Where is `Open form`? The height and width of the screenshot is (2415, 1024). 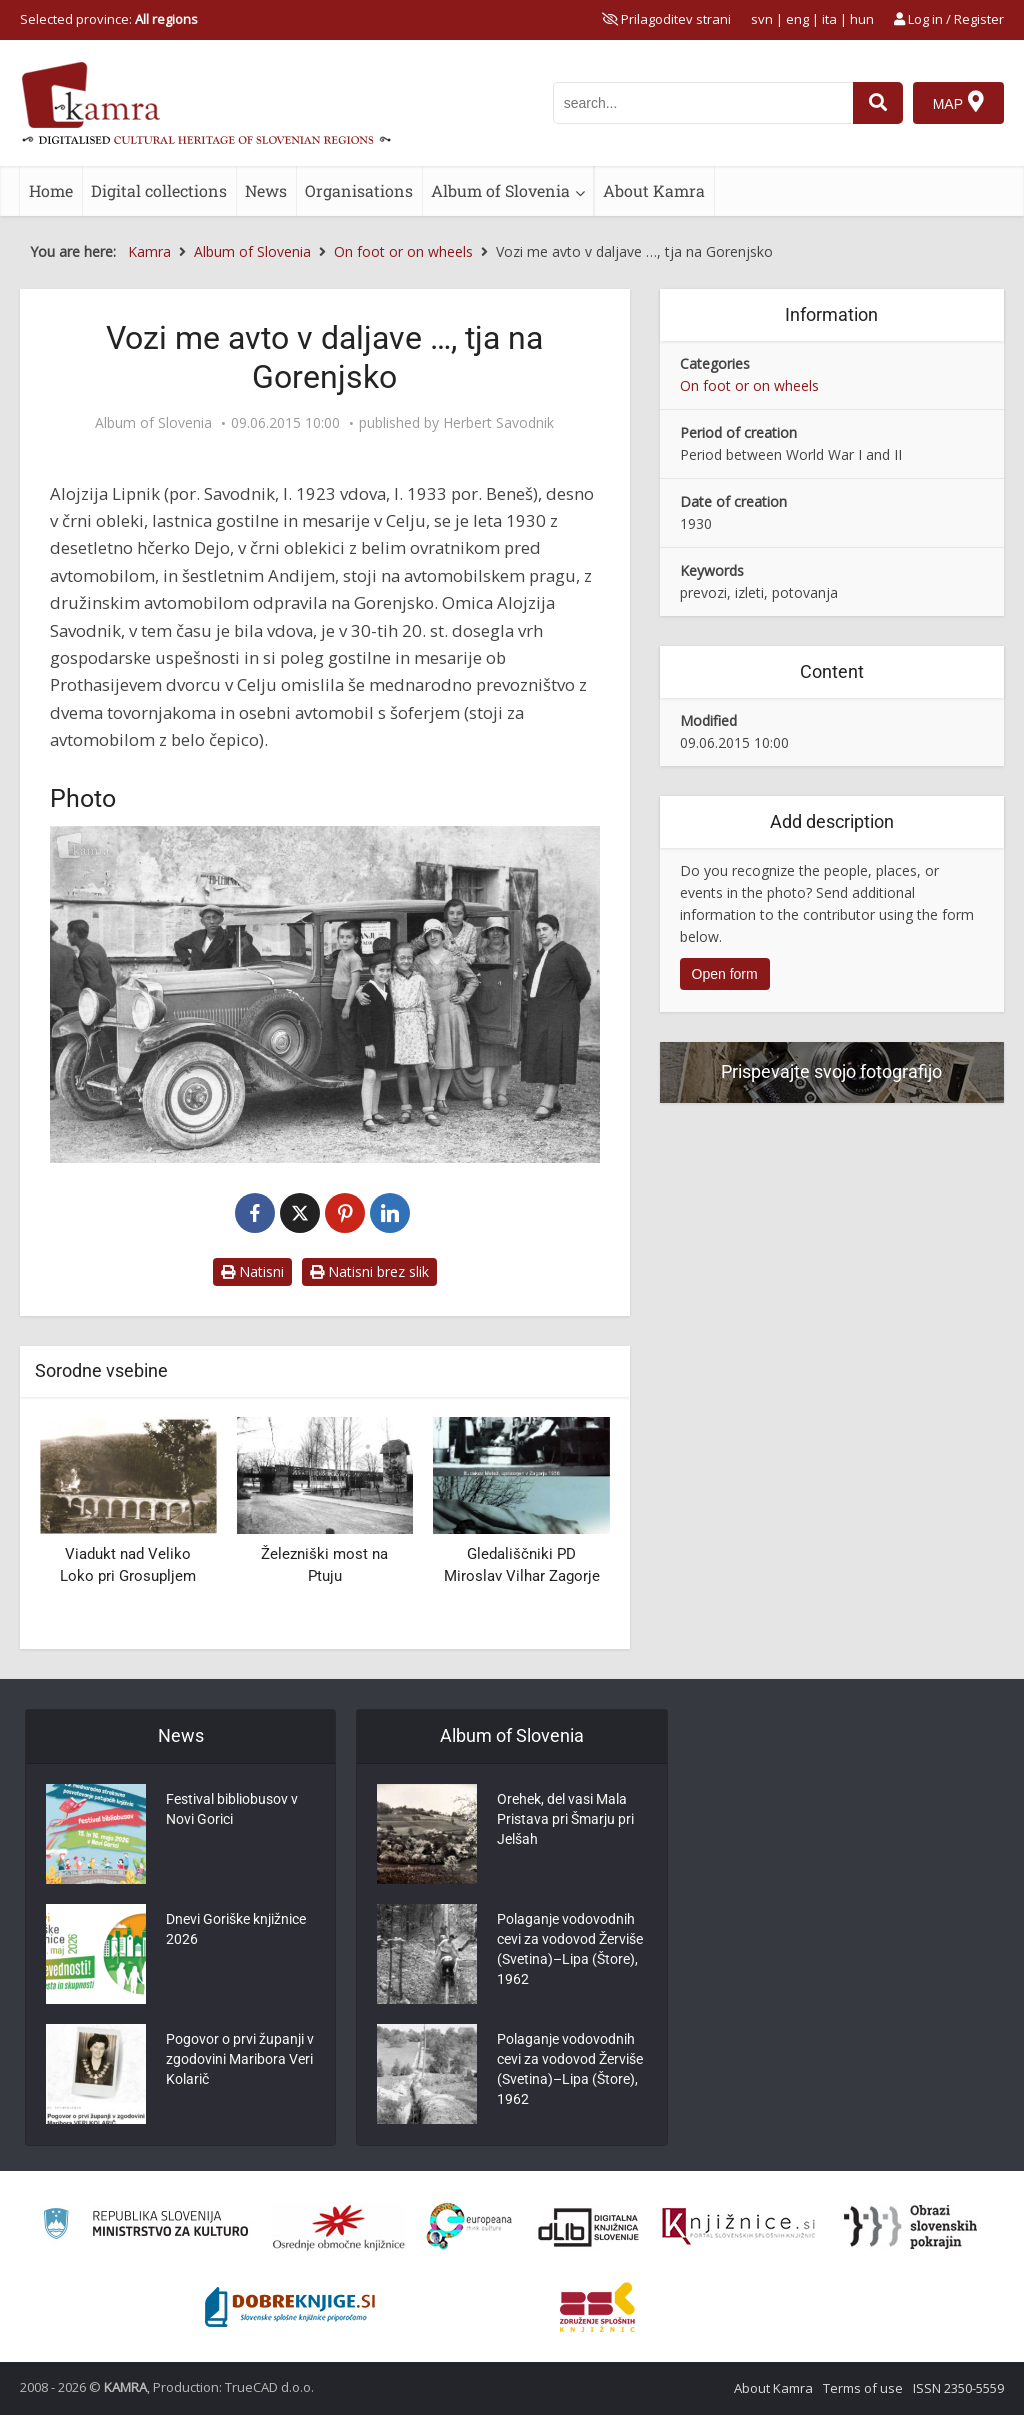 Open form is located at coordinates (725, 974).